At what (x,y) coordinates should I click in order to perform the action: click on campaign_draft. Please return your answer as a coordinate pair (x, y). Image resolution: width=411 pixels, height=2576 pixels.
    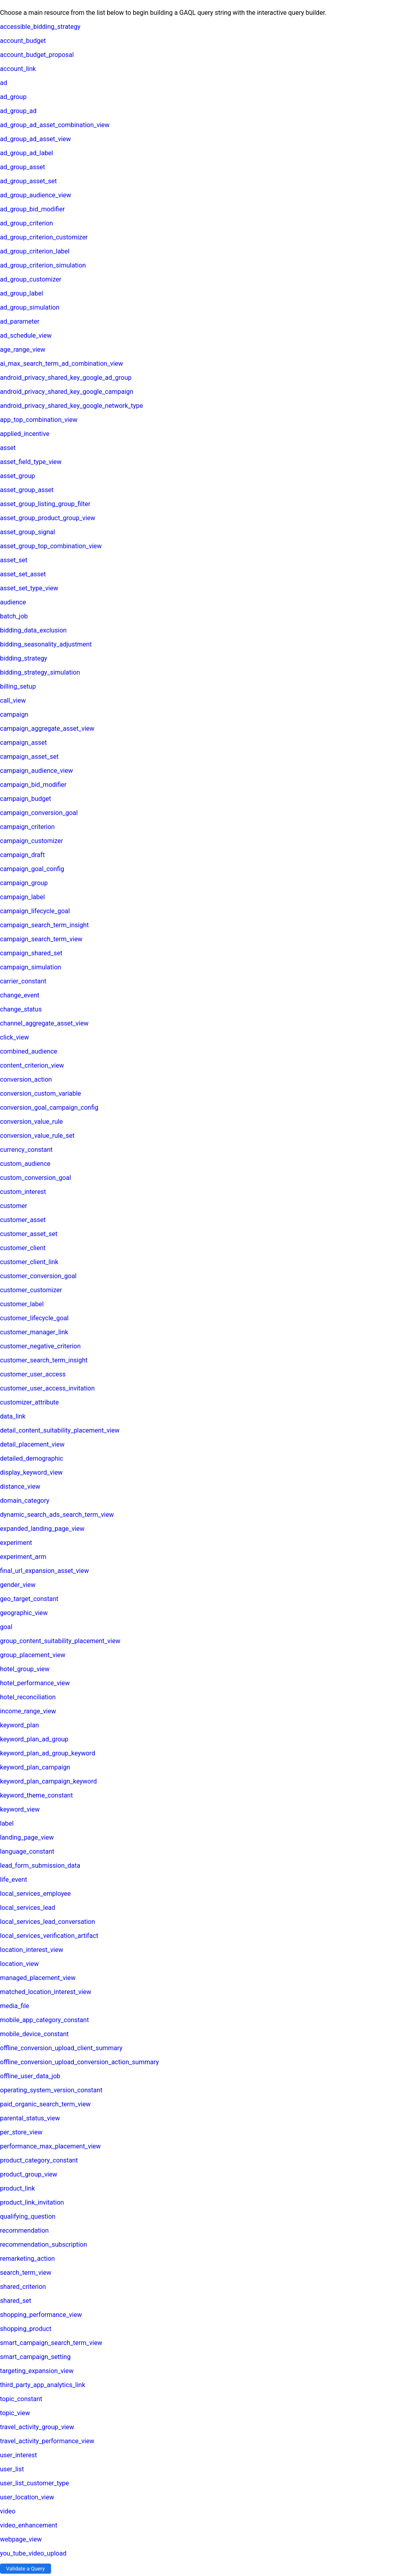
    Looking at the image, I should click on (22, 855).